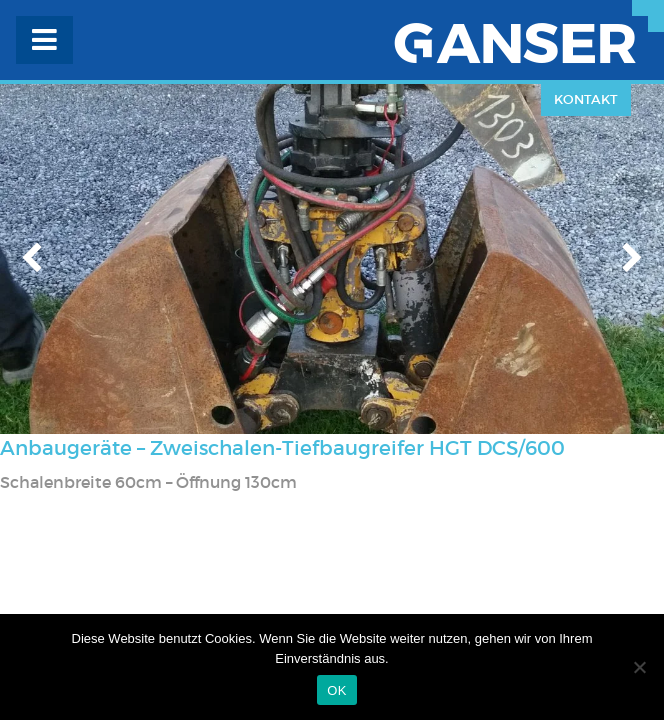 The height and width of the screenshot is (720, 664). What do you see at coordinates (586, 99) in the screenshot?
I see `Kontakt` at bounding box center [586, 99].